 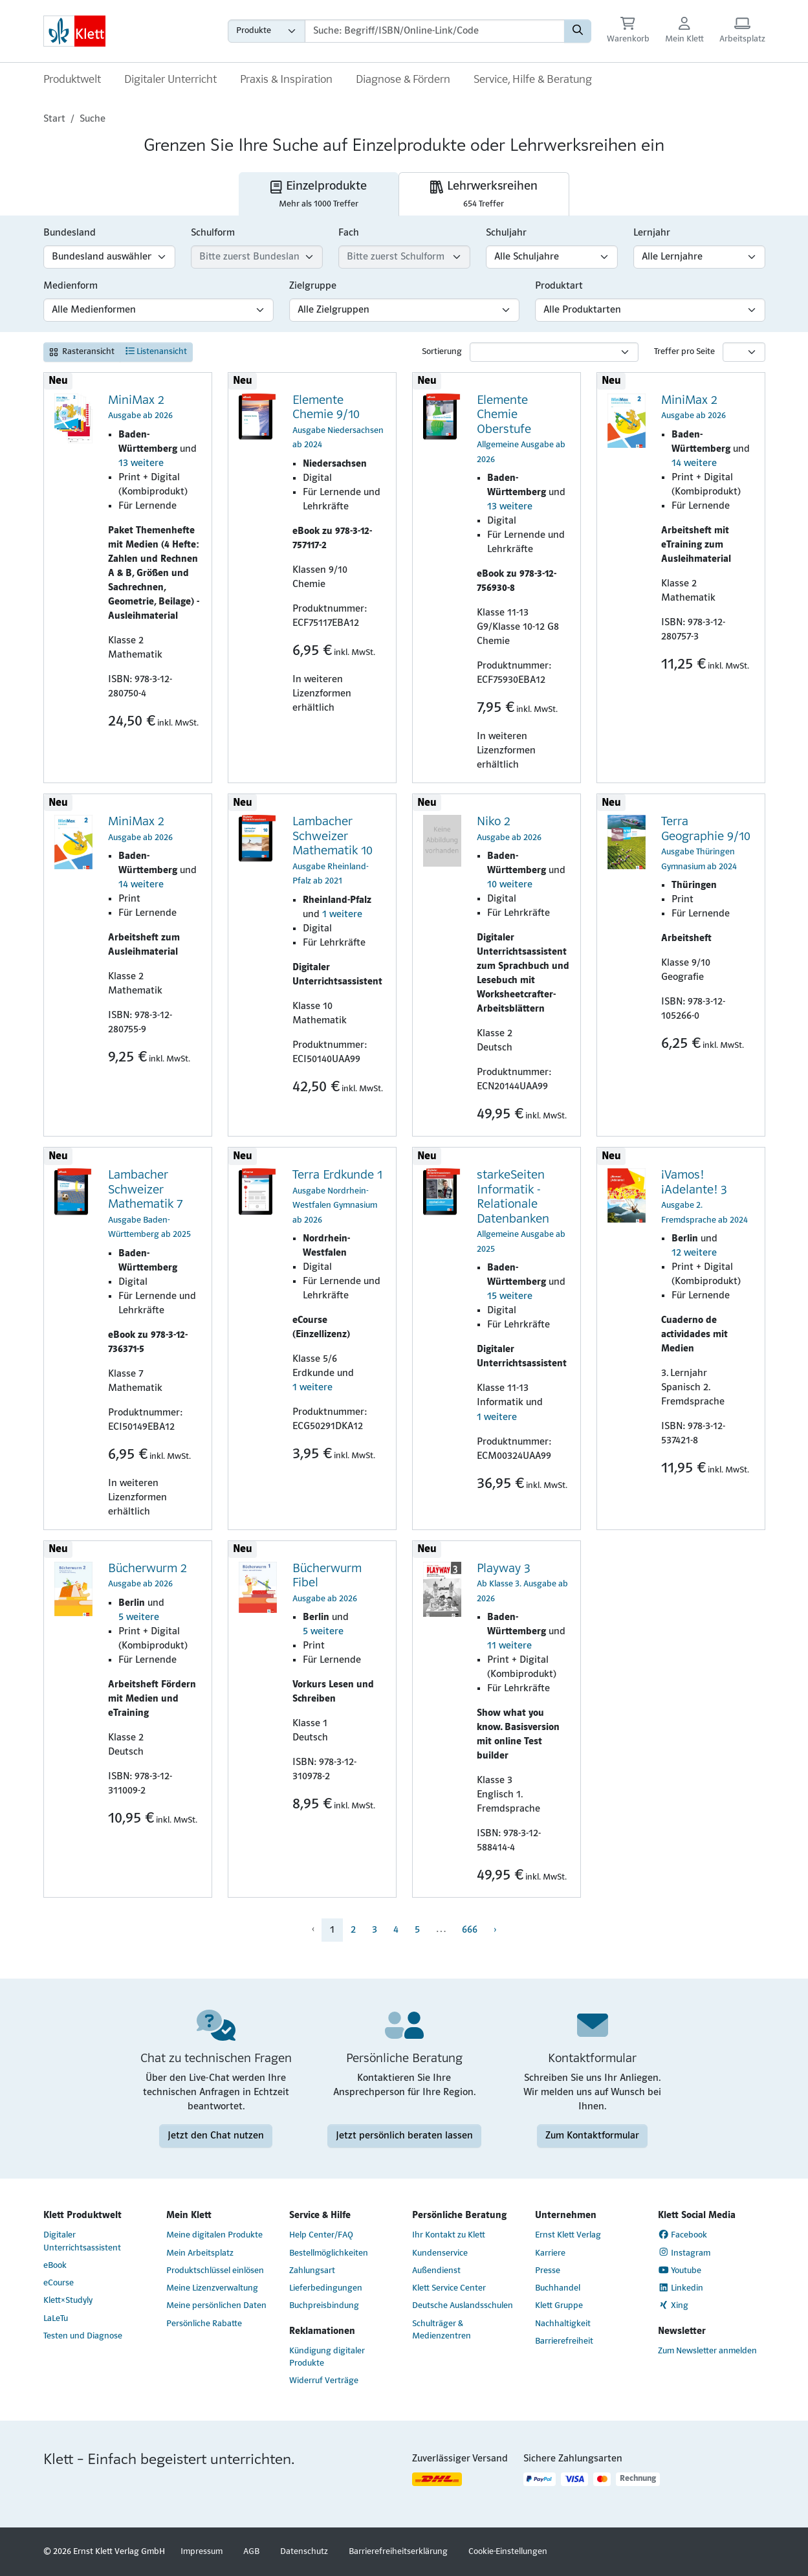 I want to click on eBook, so click(x=55, y=2266).